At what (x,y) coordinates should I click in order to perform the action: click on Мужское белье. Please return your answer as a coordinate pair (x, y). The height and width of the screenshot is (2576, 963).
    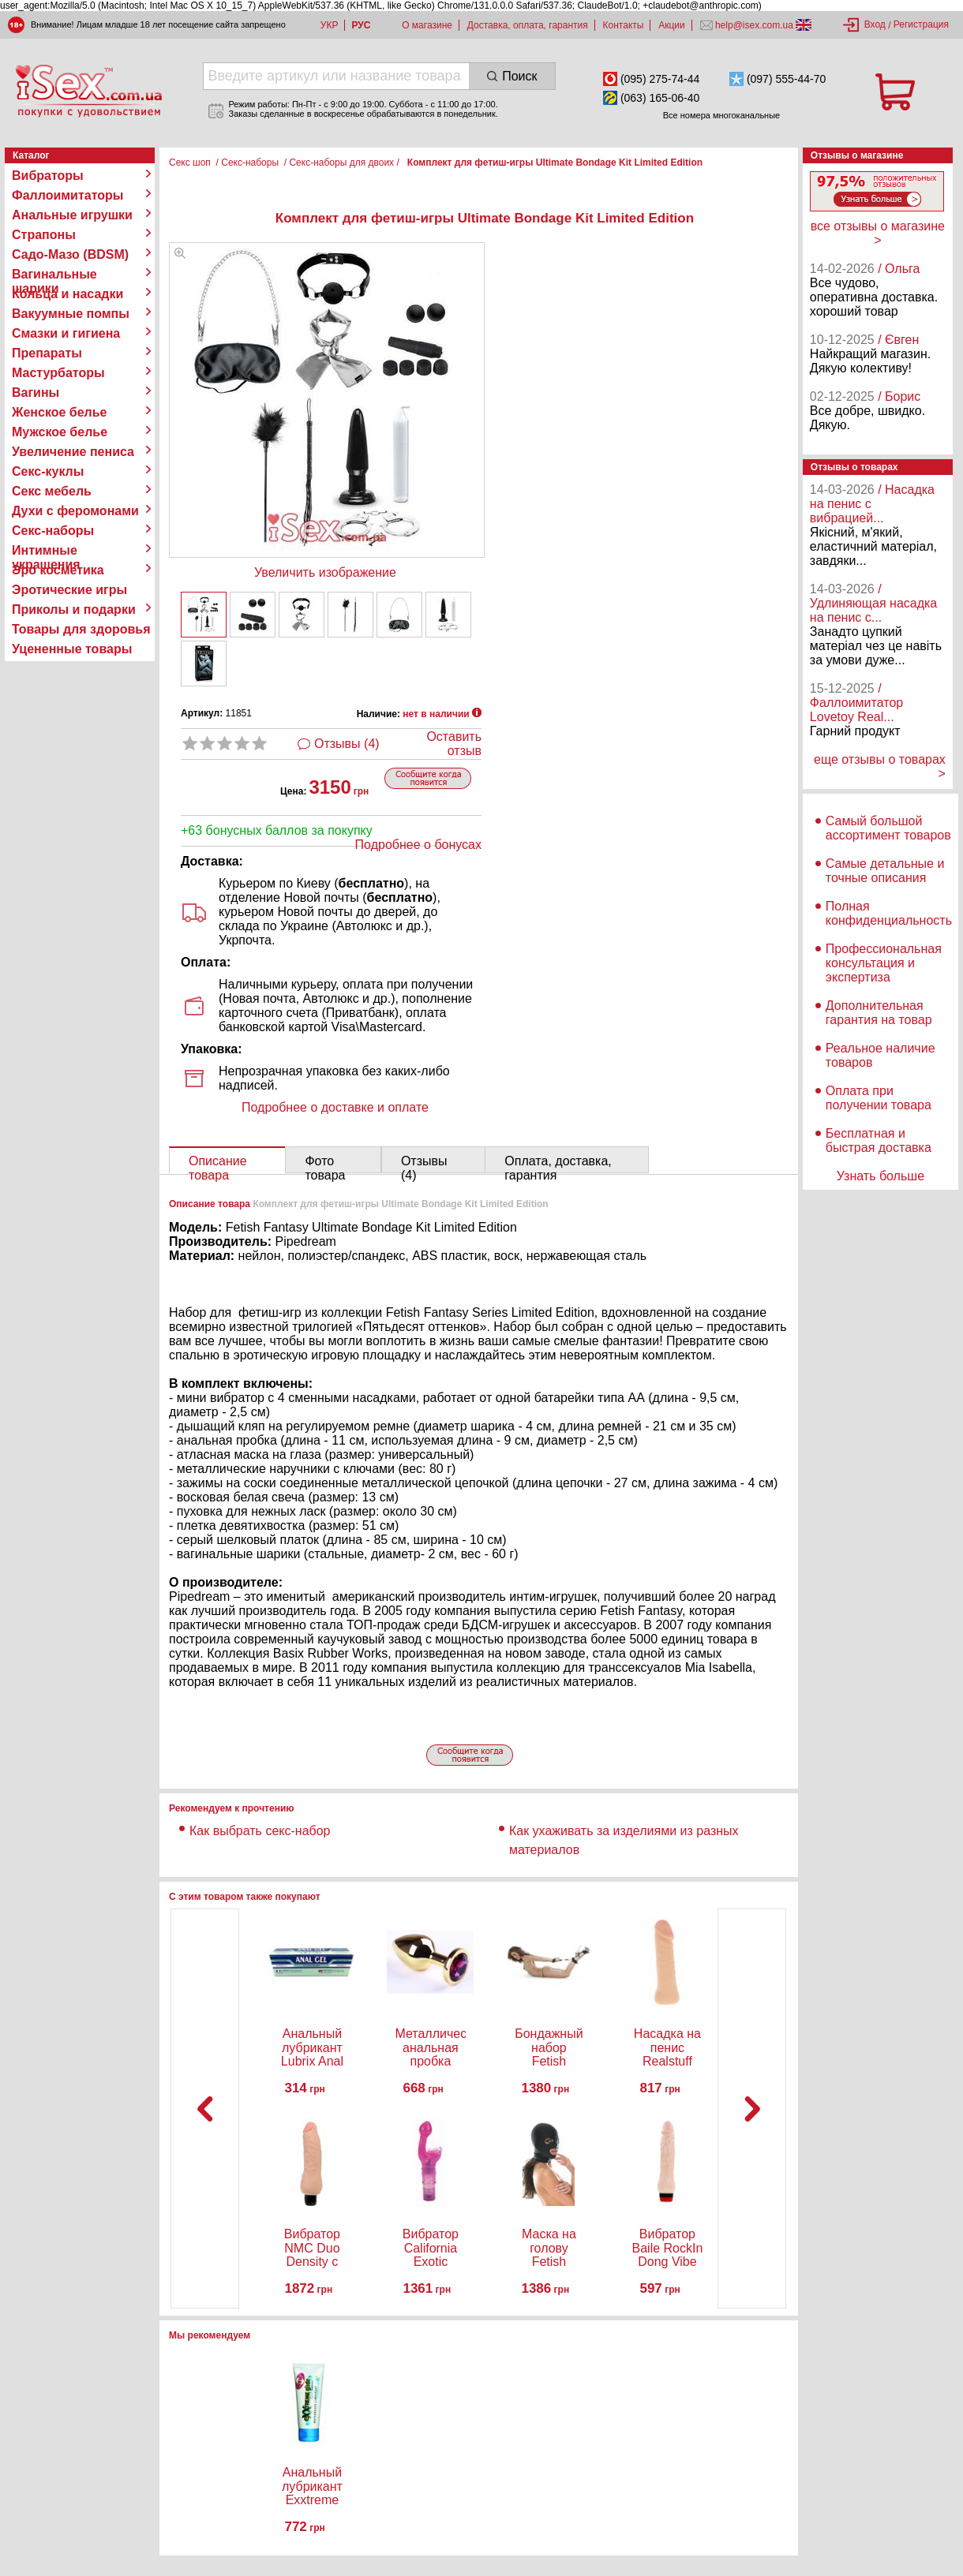
    Looking at the image, I should click on (59, 432).